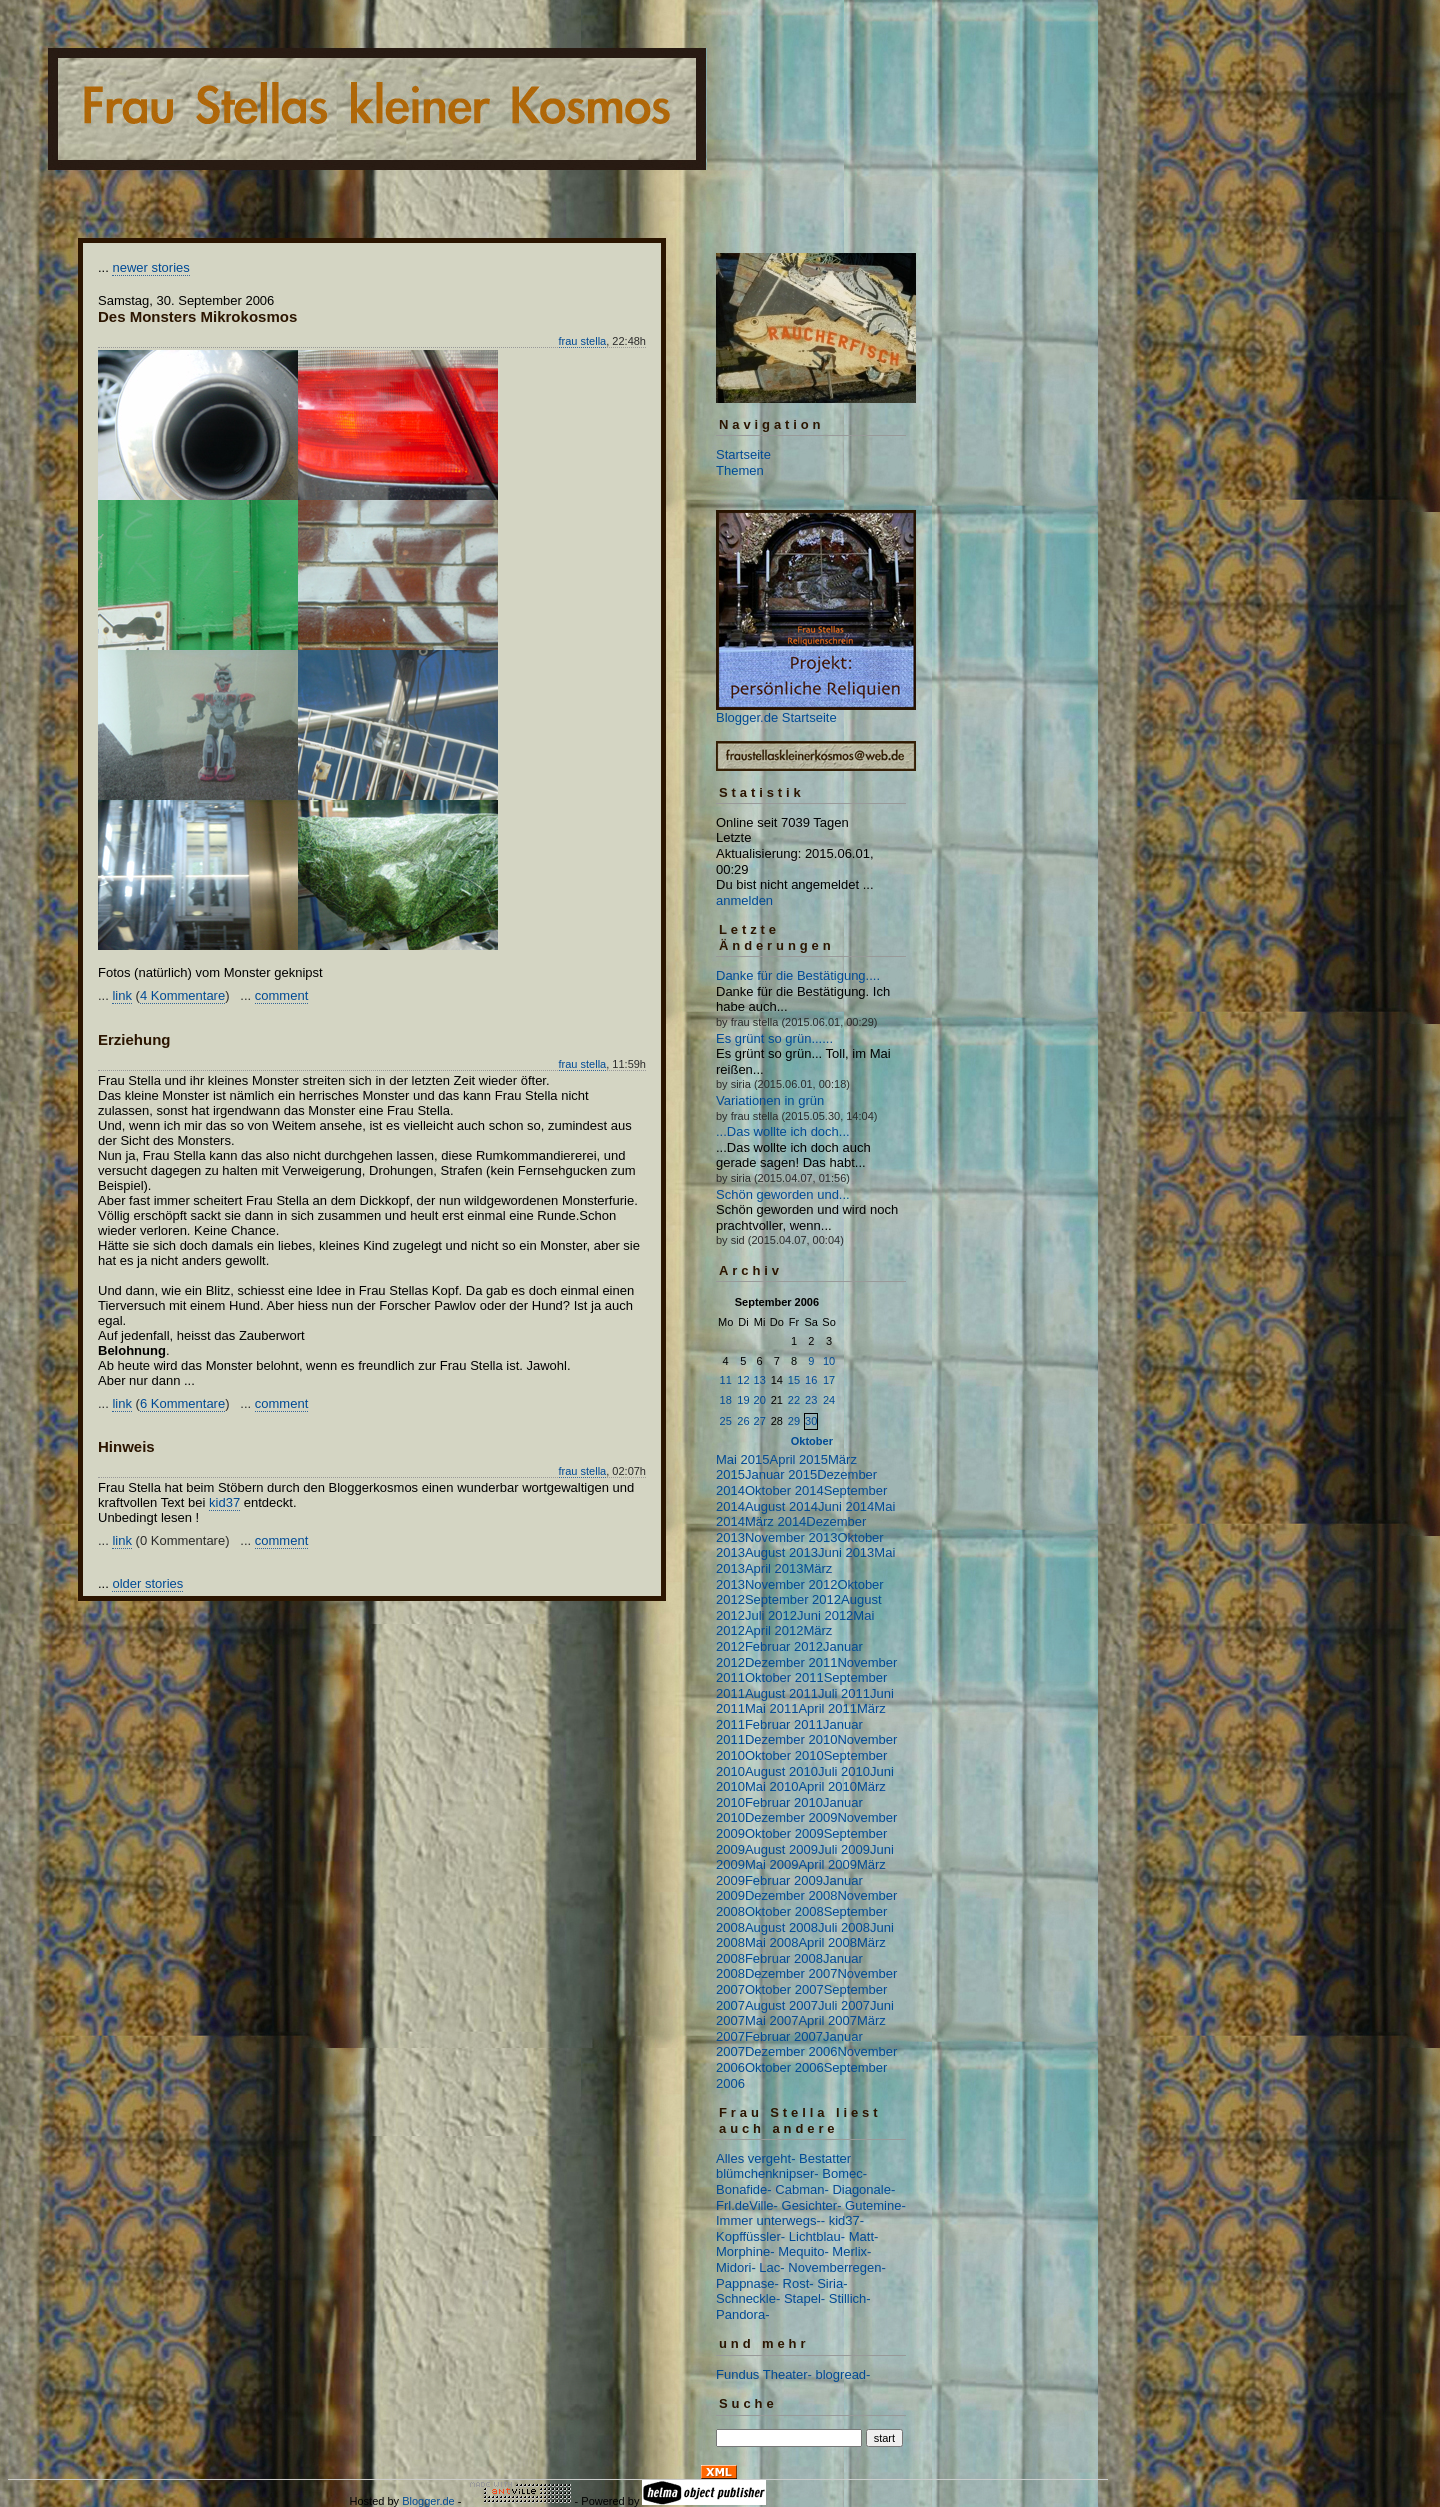 Image resolution: width=1440 pixels, height=2507 pixels. Describe the element at coordinates (781, 1552) in the screenshot. I see `August 2013` at that location.